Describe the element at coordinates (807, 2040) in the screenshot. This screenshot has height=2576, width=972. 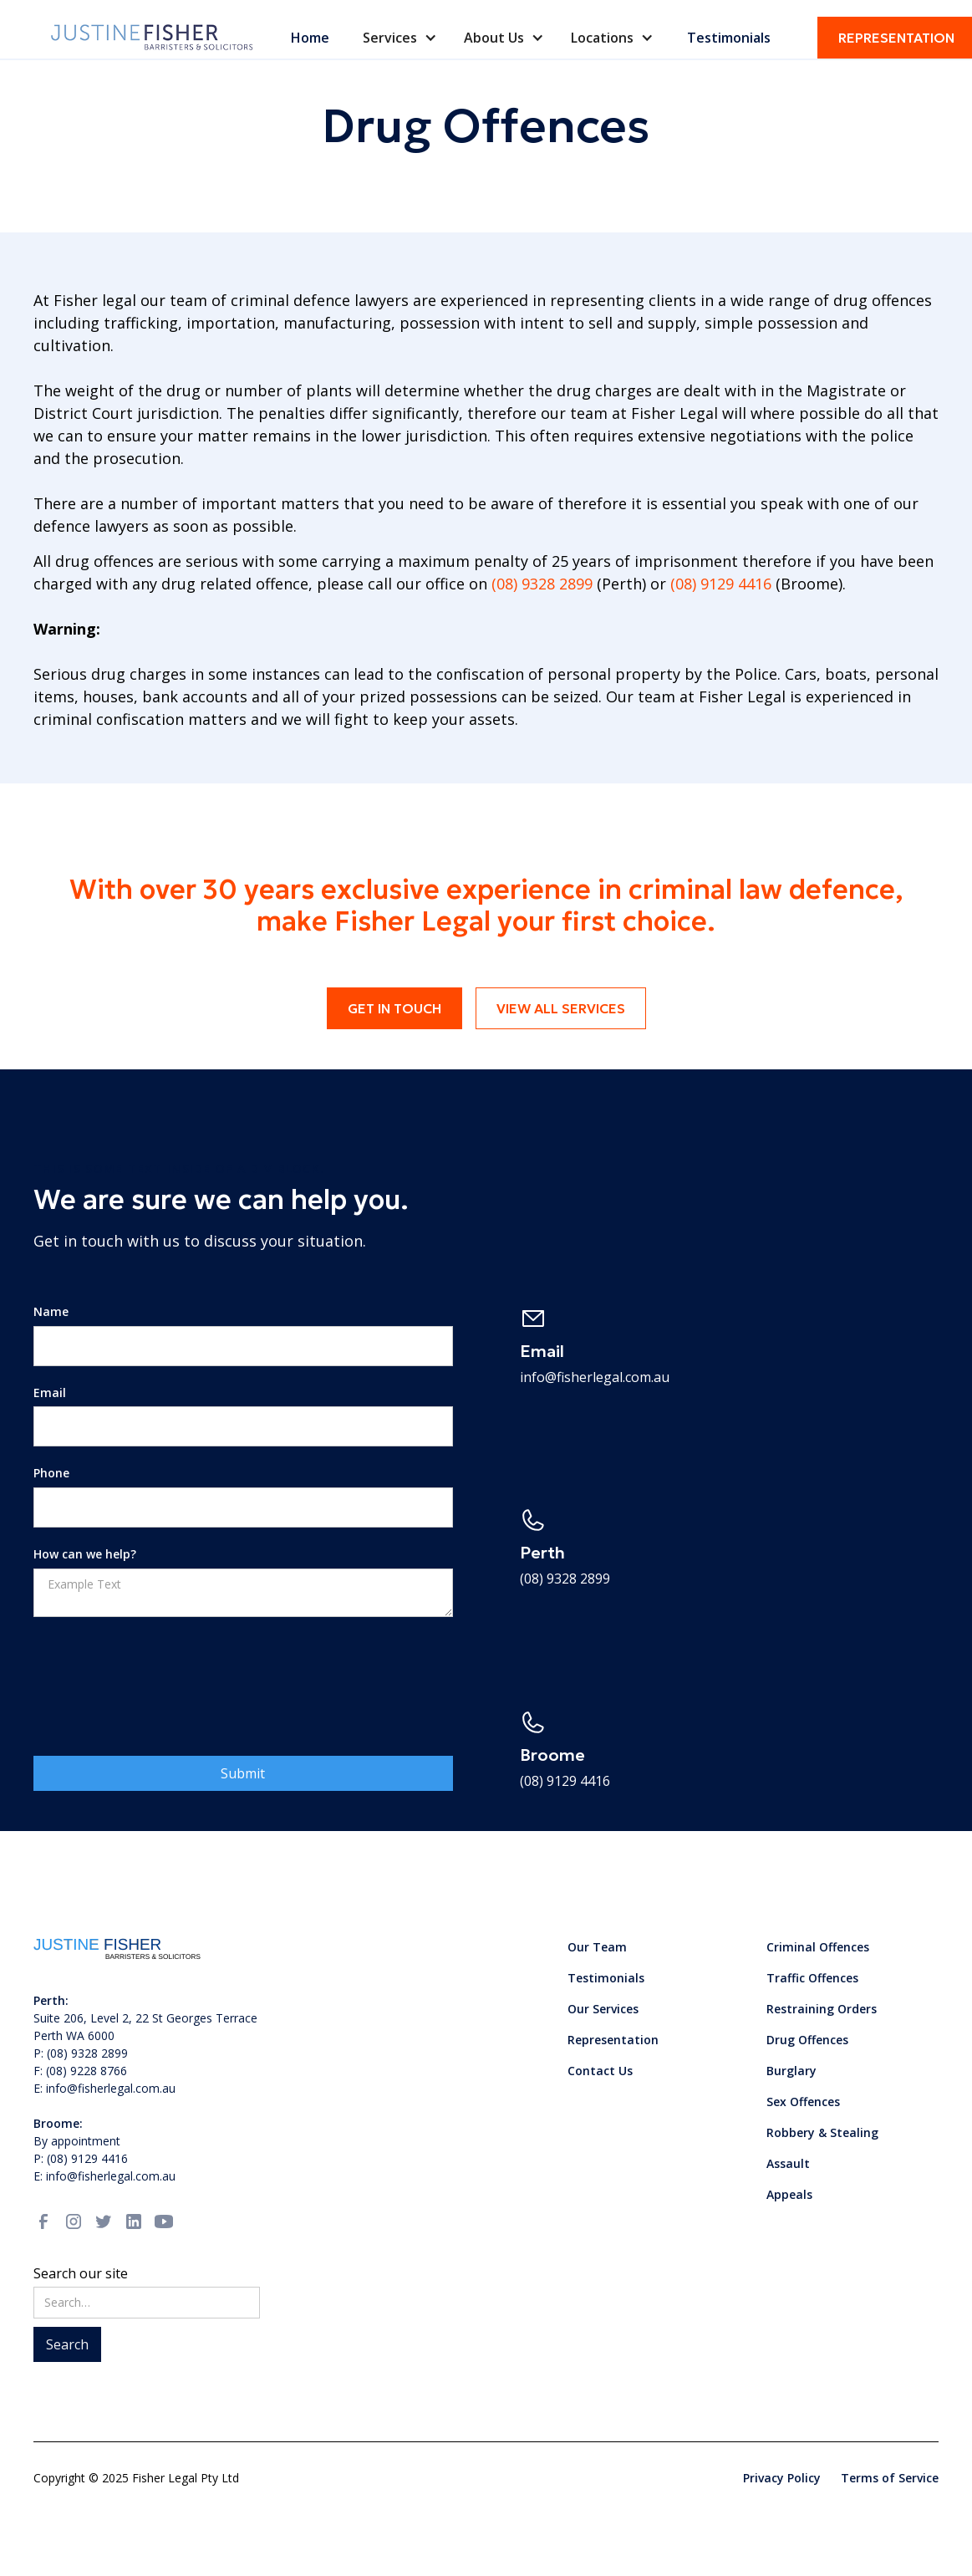
I see `Drug Offences` at that location.